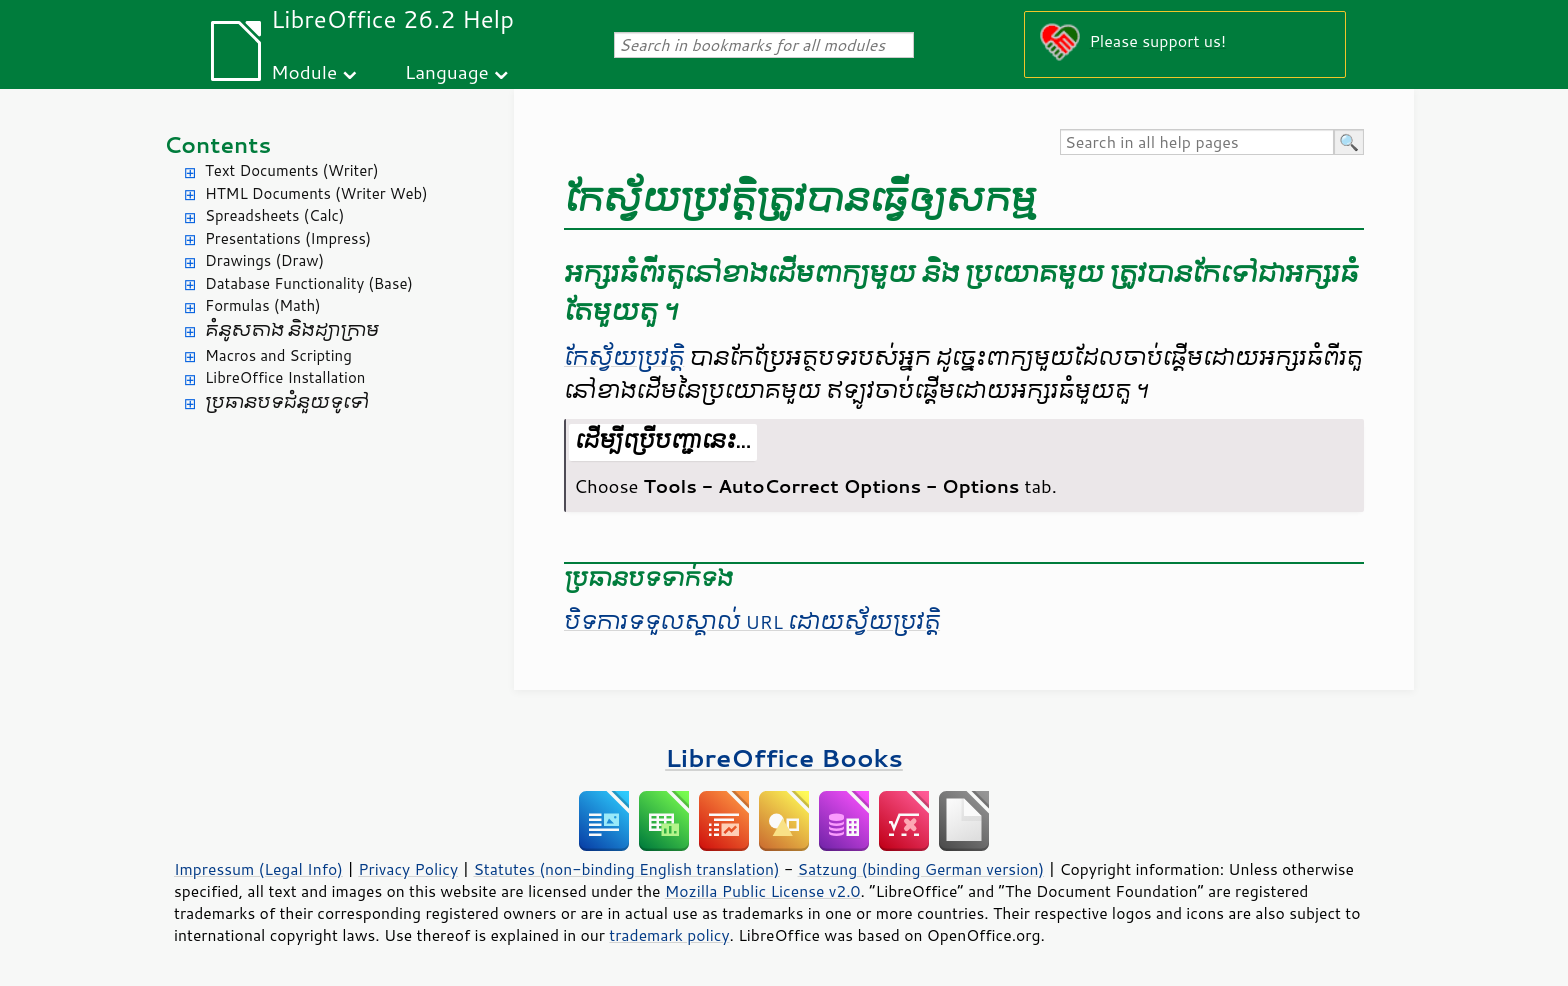 This screenshot has width=1568, height=986. I want to click on trademark policy, so click(669, 935).